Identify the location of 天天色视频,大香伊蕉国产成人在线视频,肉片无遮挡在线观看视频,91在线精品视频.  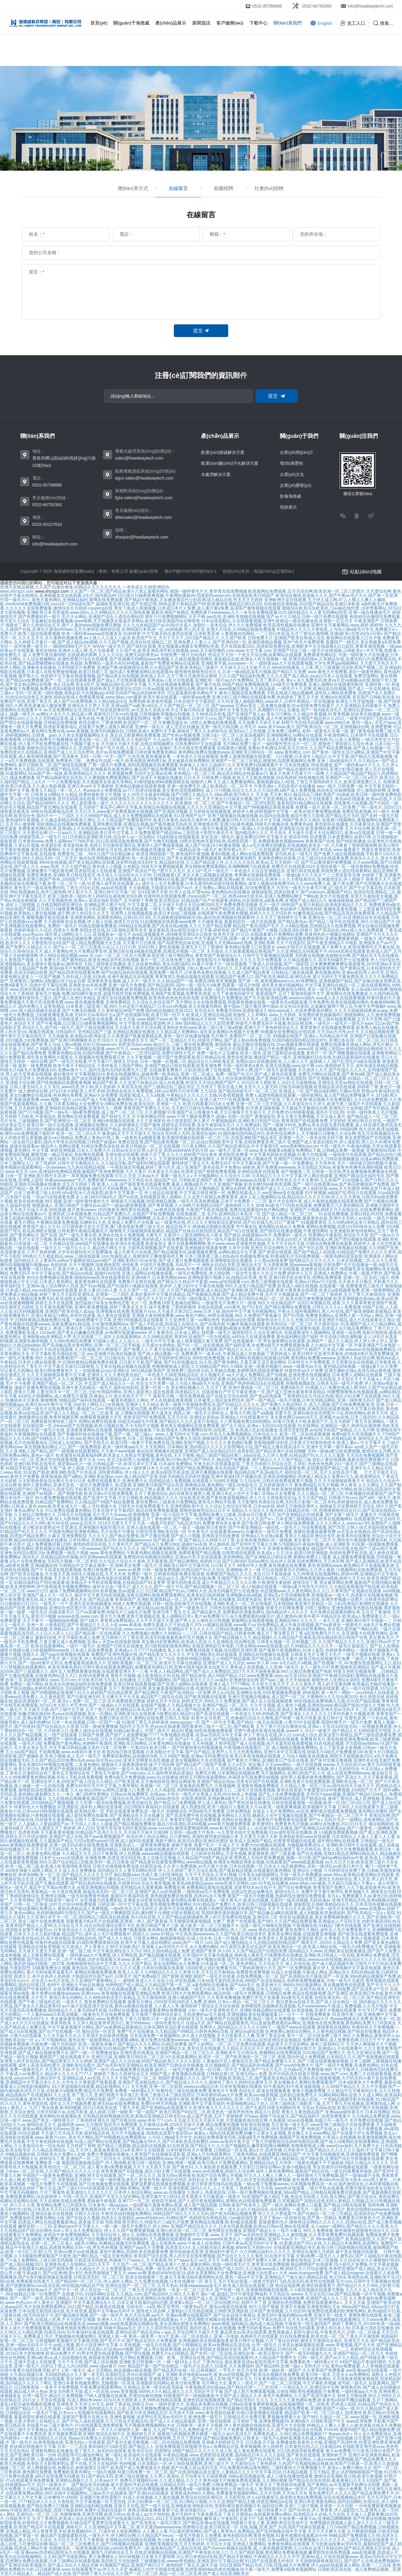
(268, 1743).